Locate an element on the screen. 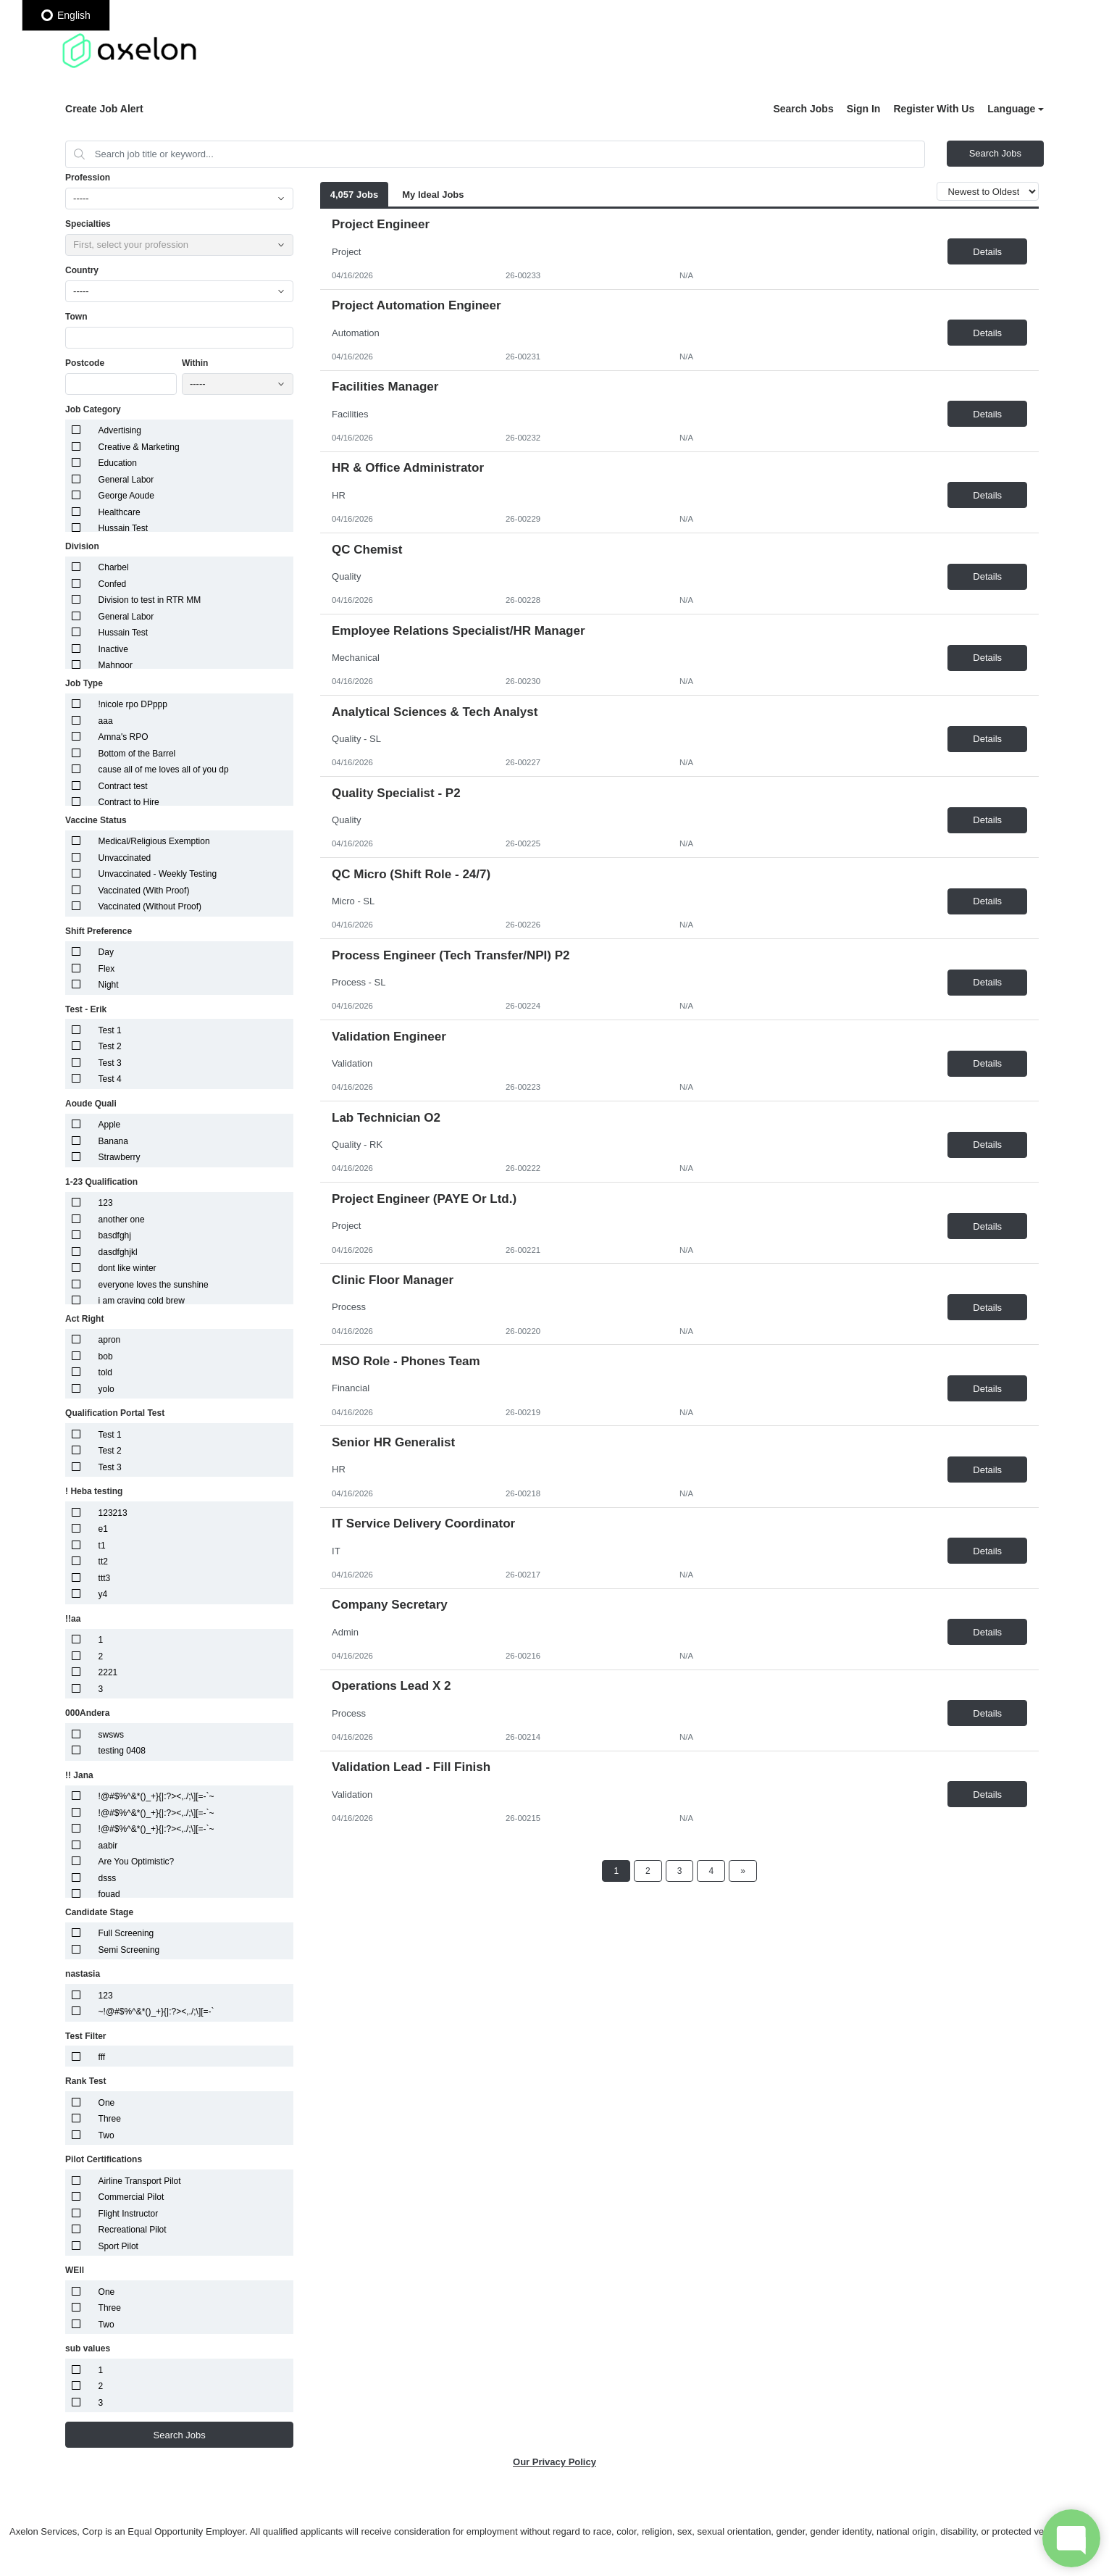 Image resolution: width=1109 pixels, height=2576 pixels. !@#$%^&*()_+}{|:?><,./;\][=-`~ is located at coordinates (156, 1796).